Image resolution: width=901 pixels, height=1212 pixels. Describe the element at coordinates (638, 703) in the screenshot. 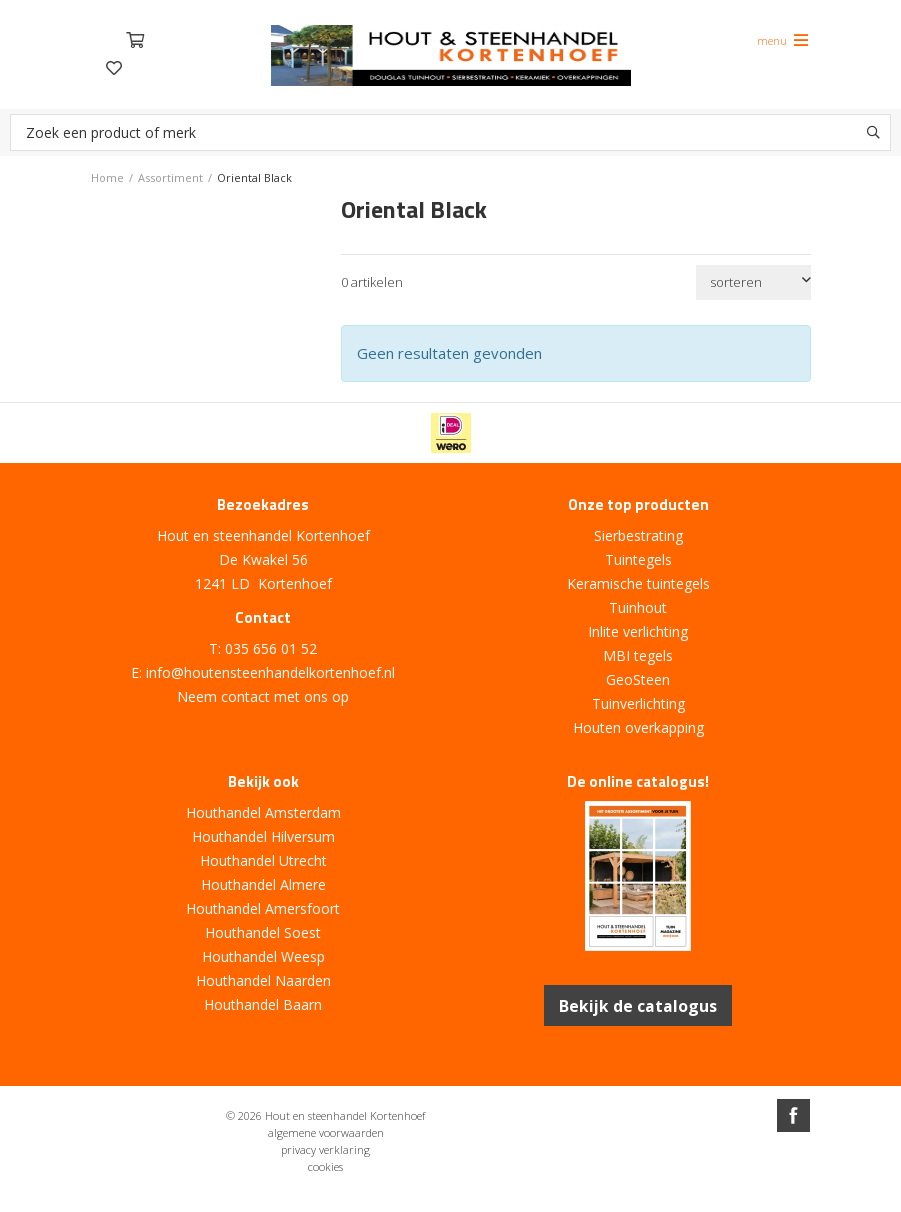

I see `Tuinverlichting` at that location.